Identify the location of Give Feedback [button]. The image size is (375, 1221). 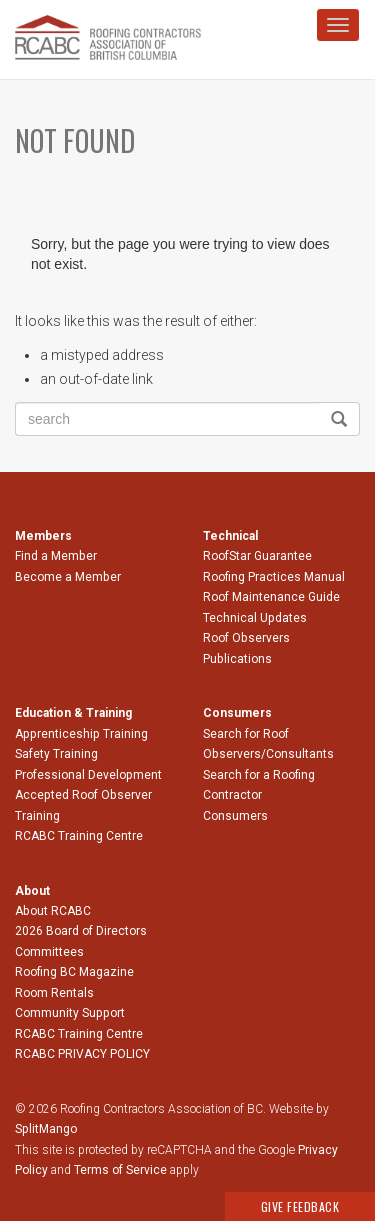
(300, 1206).